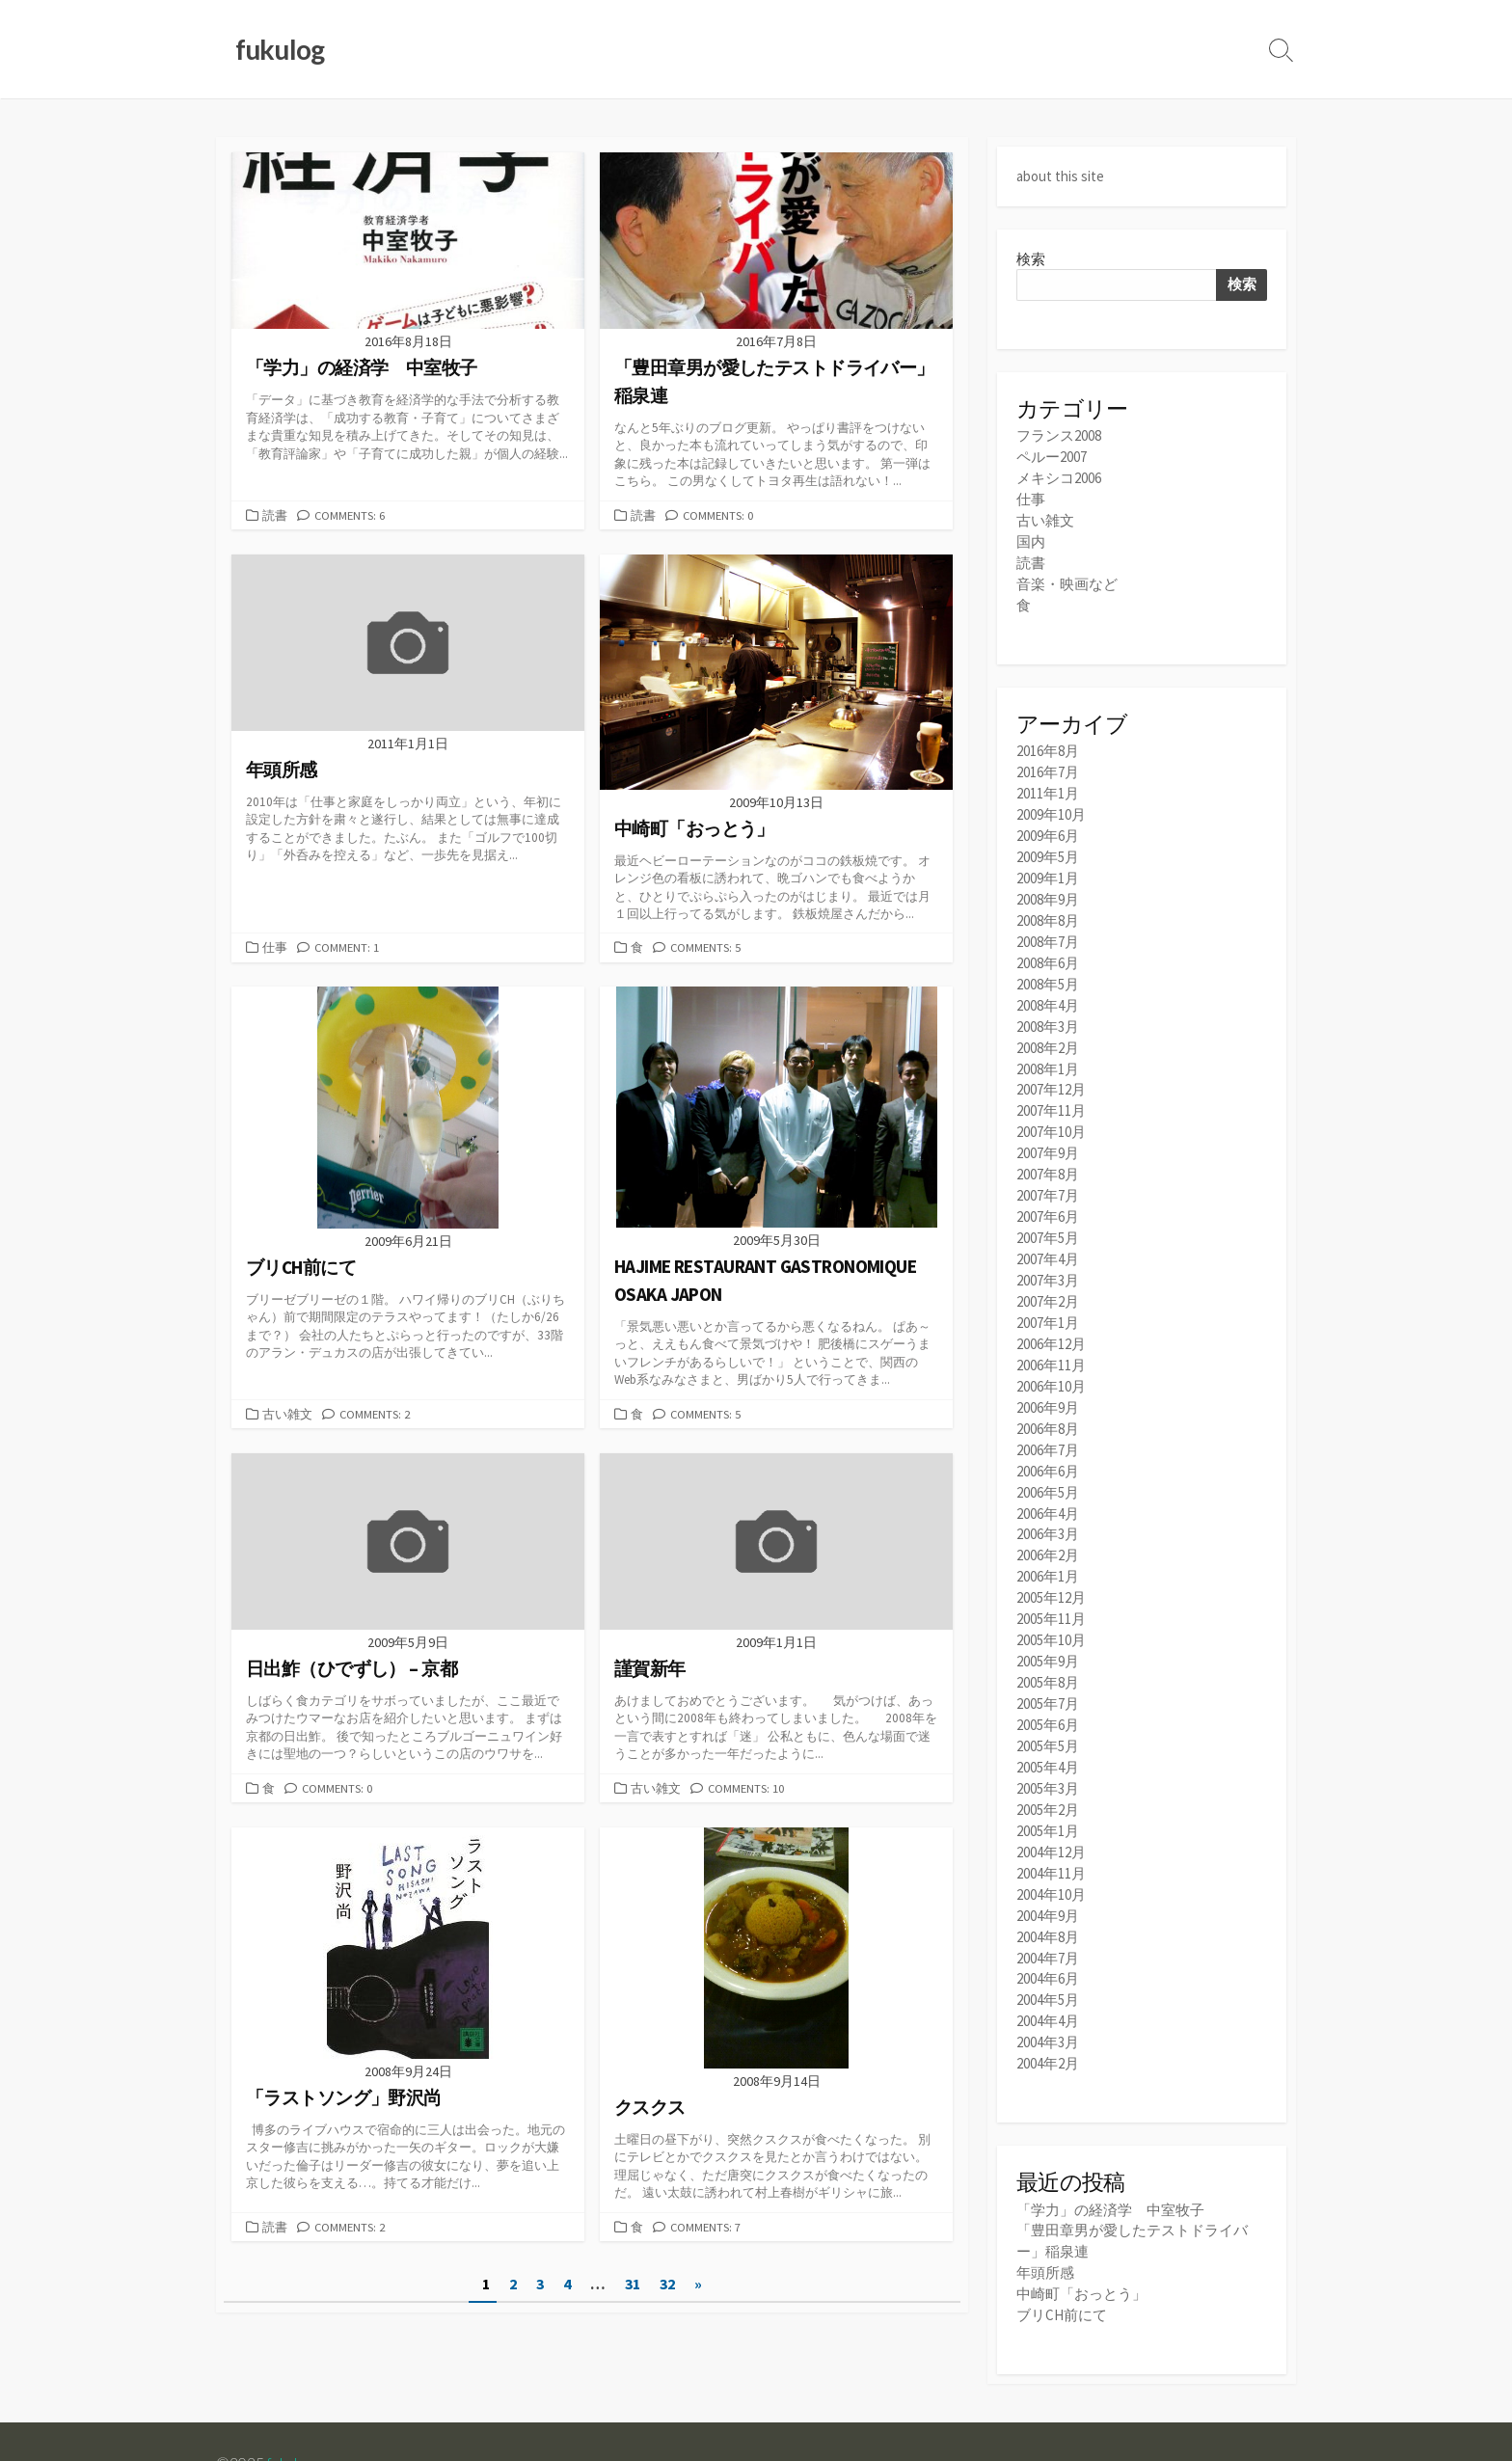 The width and height of the screenshot is (1512, 2461). I want to click on 2006年3月, so click(1047, 1494).